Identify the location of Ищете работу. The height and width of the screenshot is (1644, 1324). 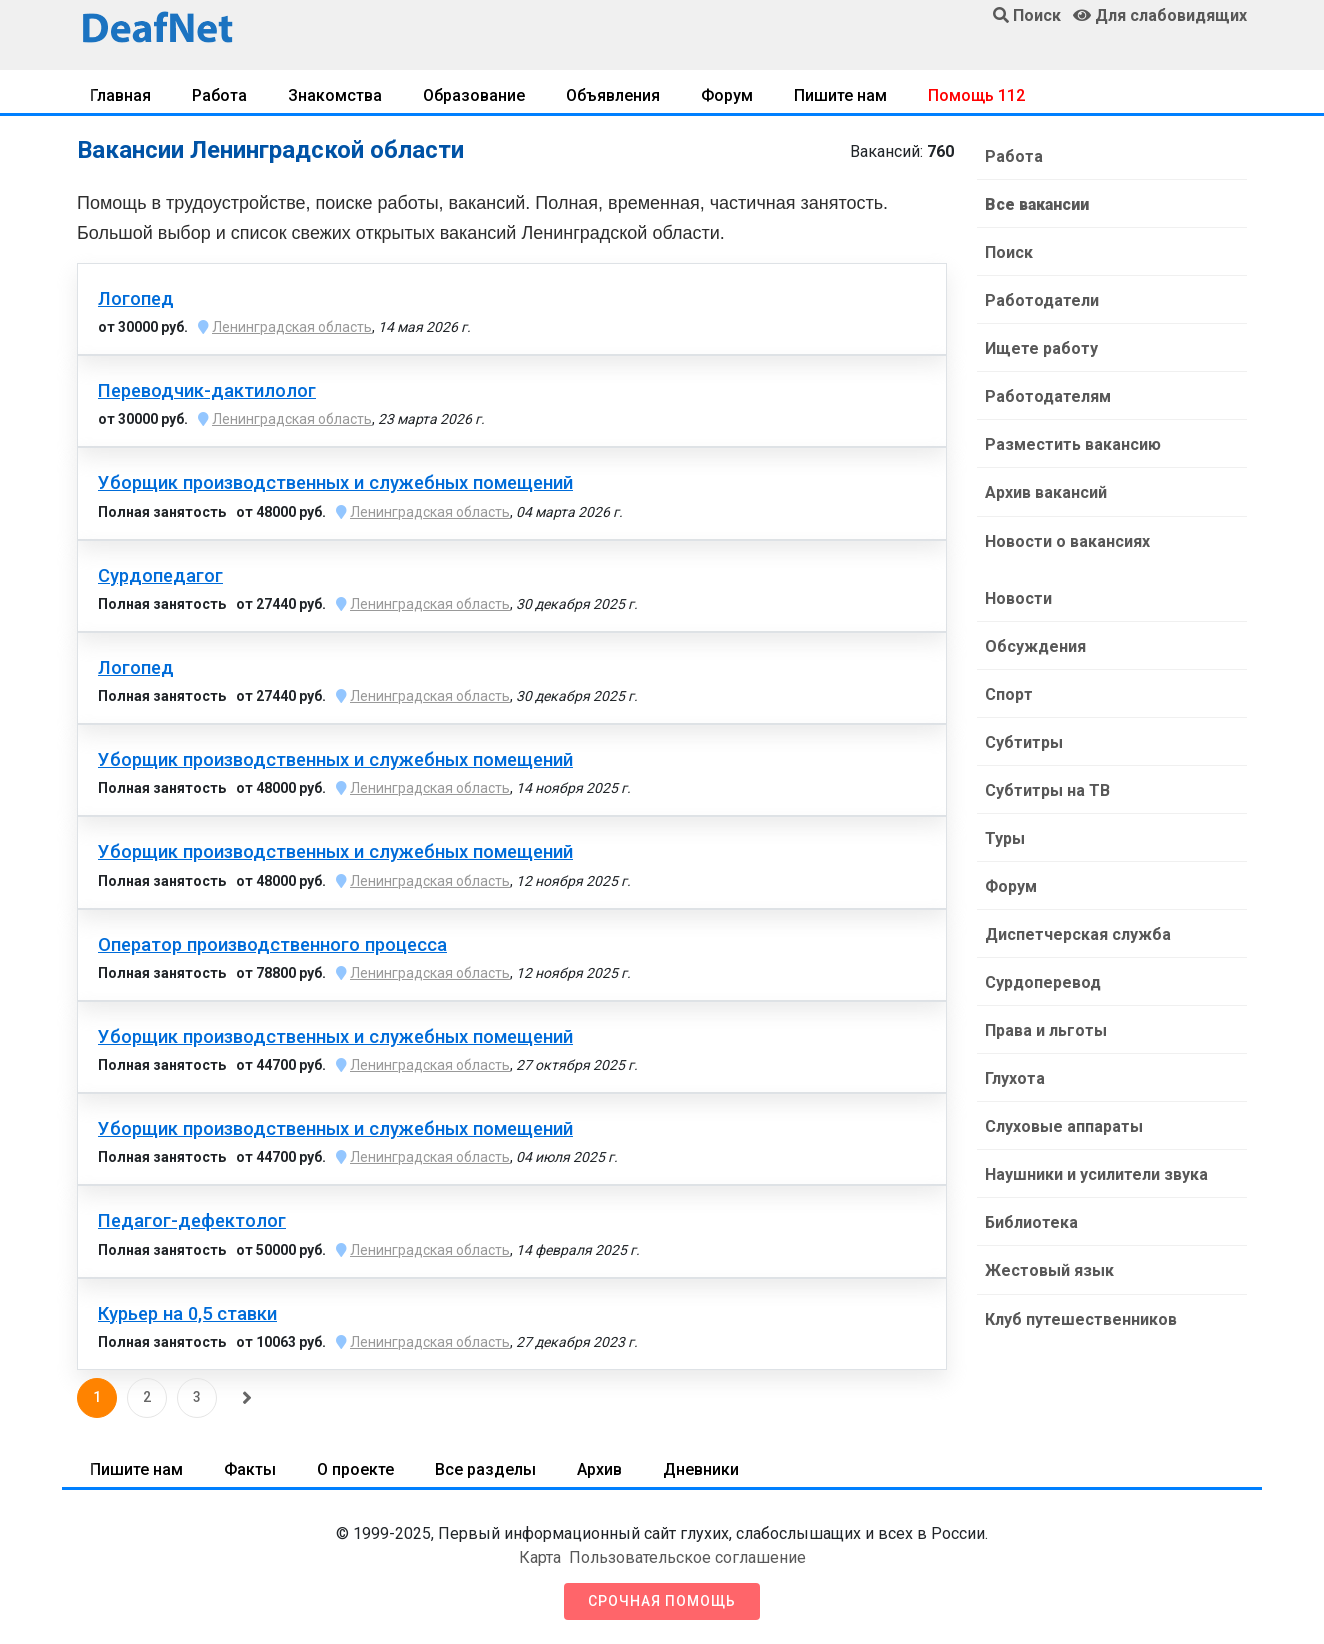
(1041, 348).